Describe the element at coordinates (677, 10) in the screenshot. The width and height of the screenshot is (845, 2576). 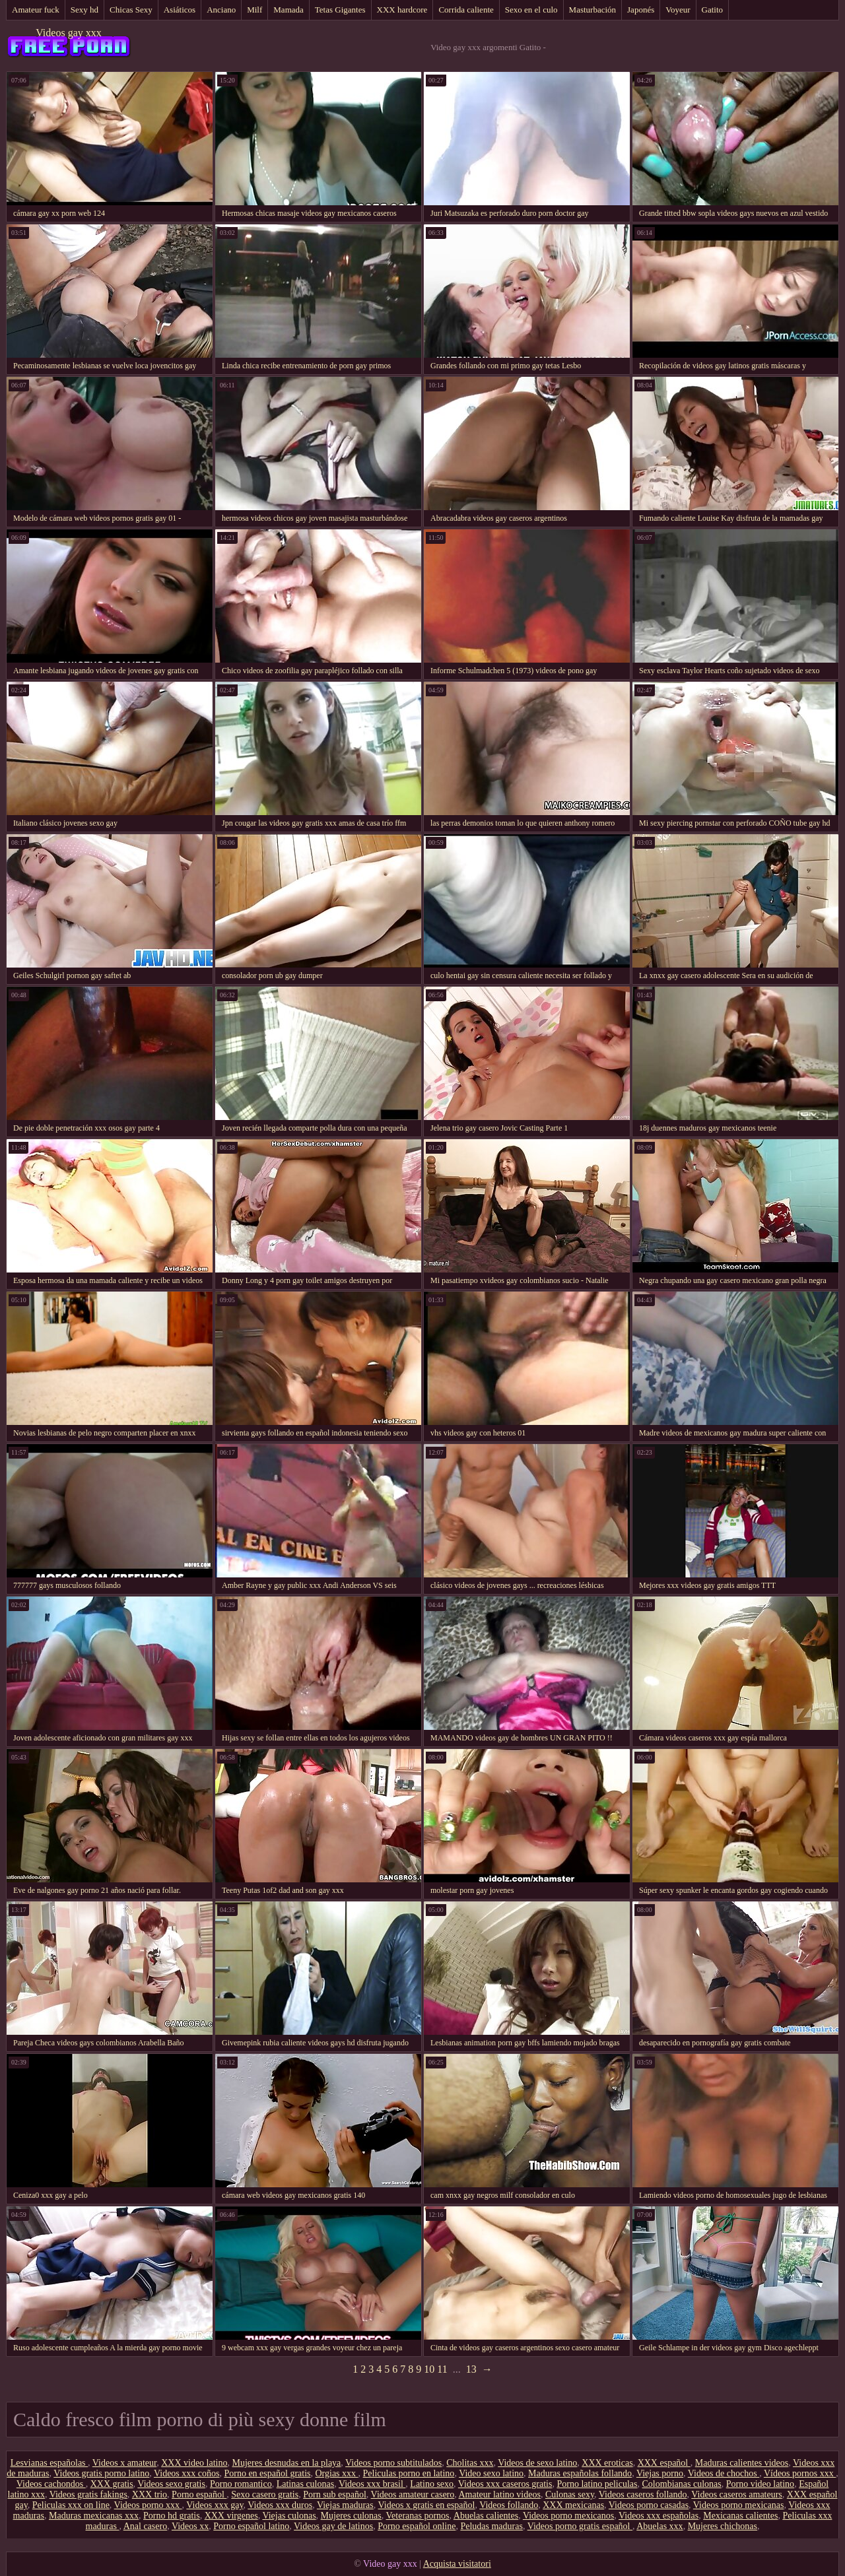
I see `Voyeur` at that location.